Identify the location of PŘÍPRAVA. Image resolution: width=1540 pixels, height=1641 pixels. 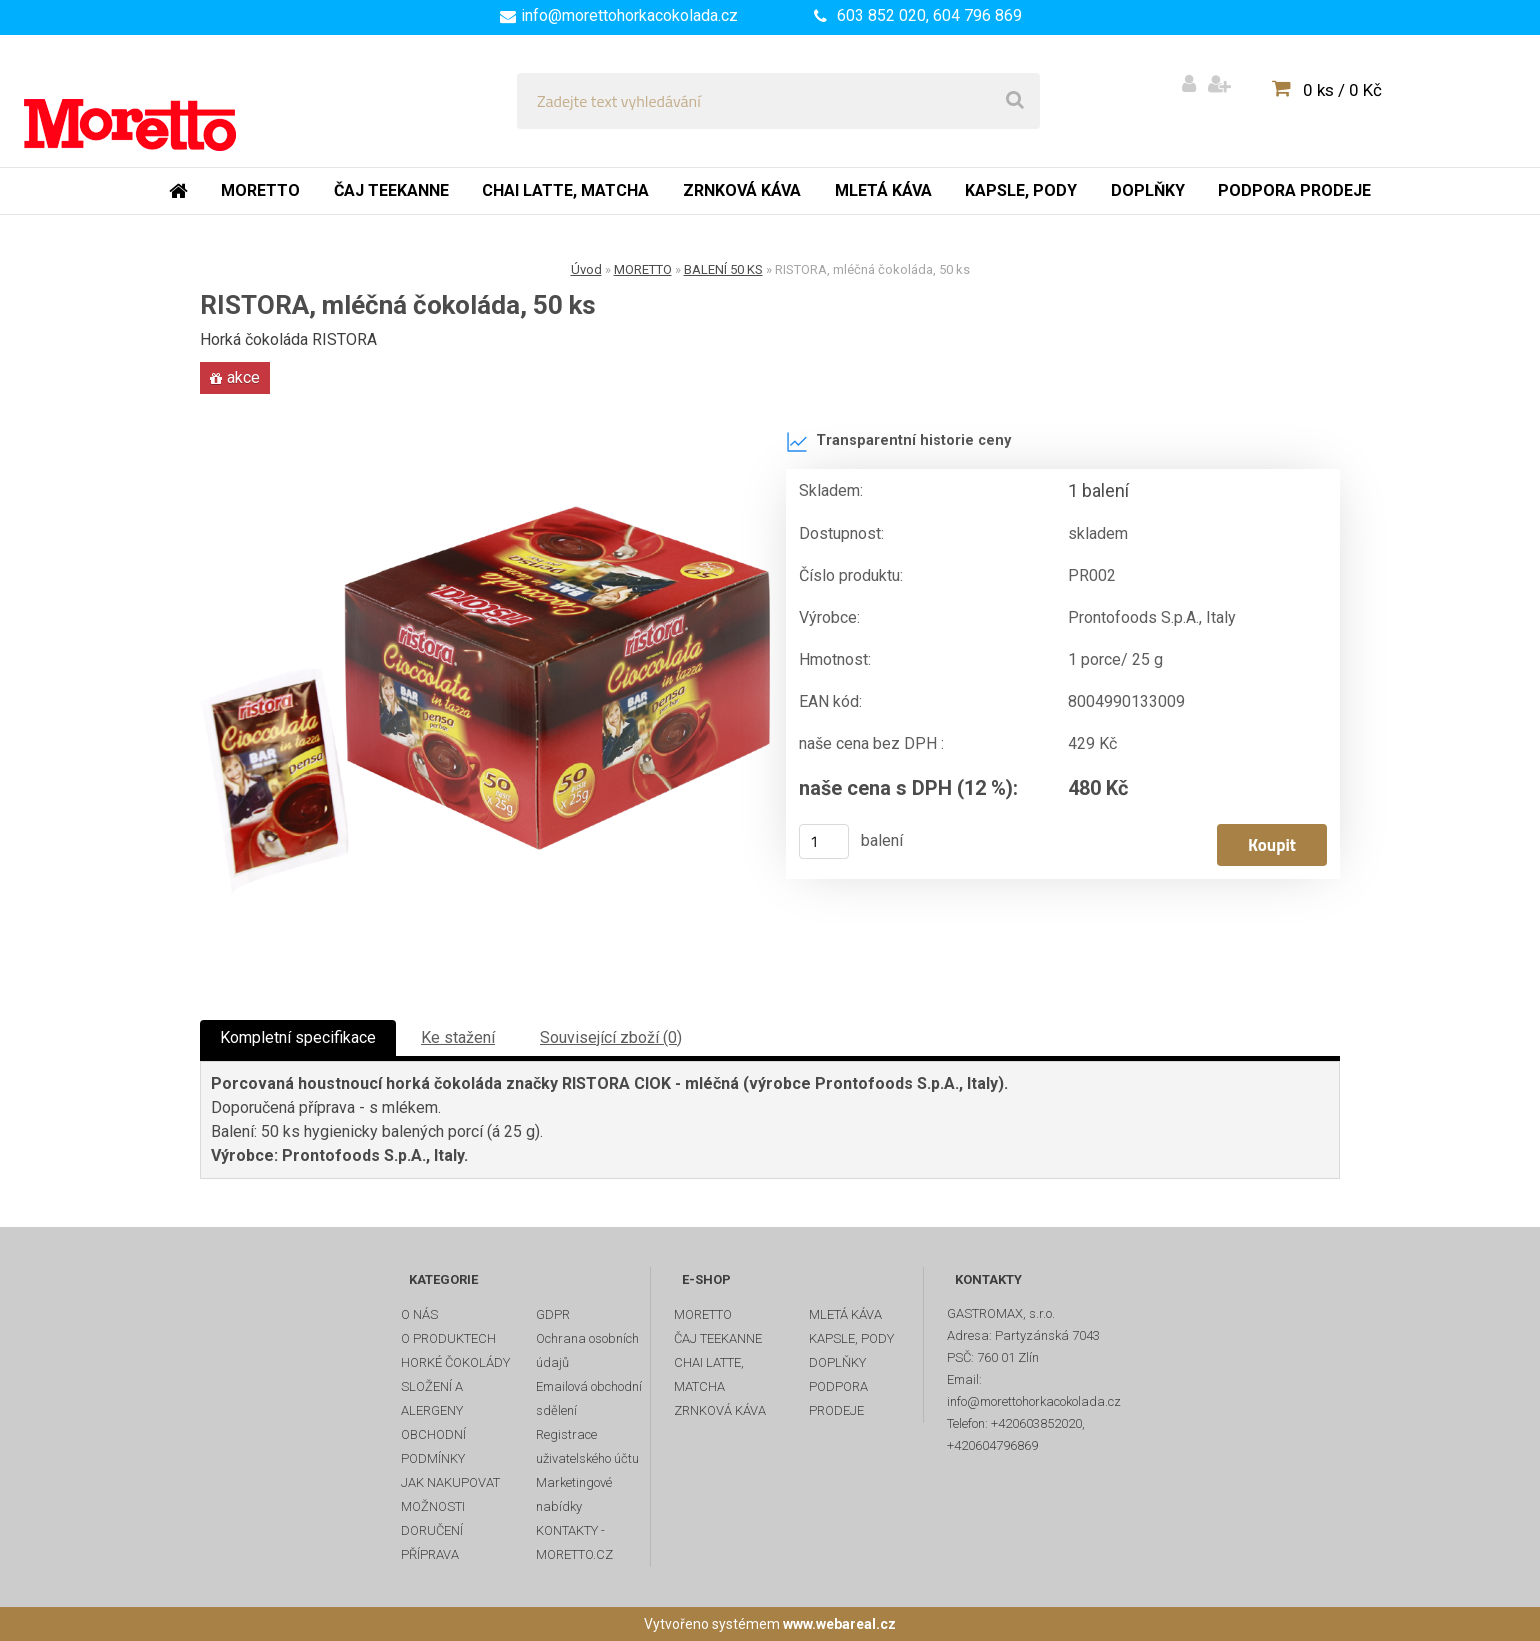
(430, 1554).